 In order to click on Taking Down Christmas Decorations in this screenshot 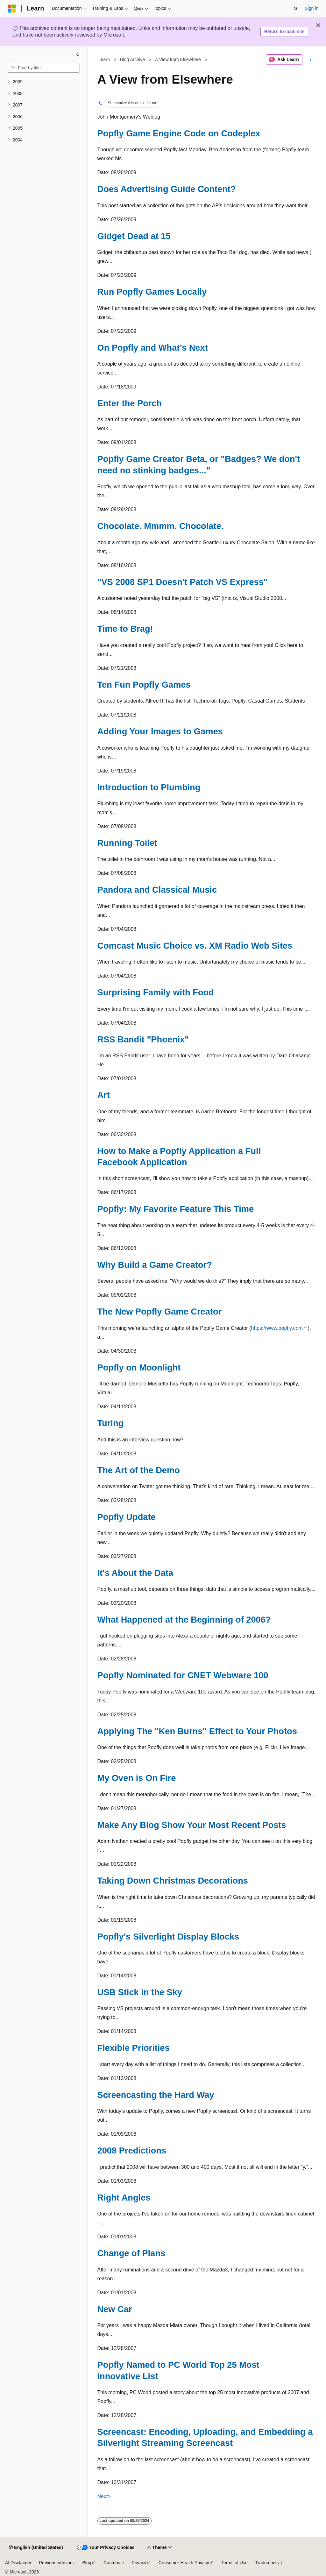, I will do `click(172, 1881)`.